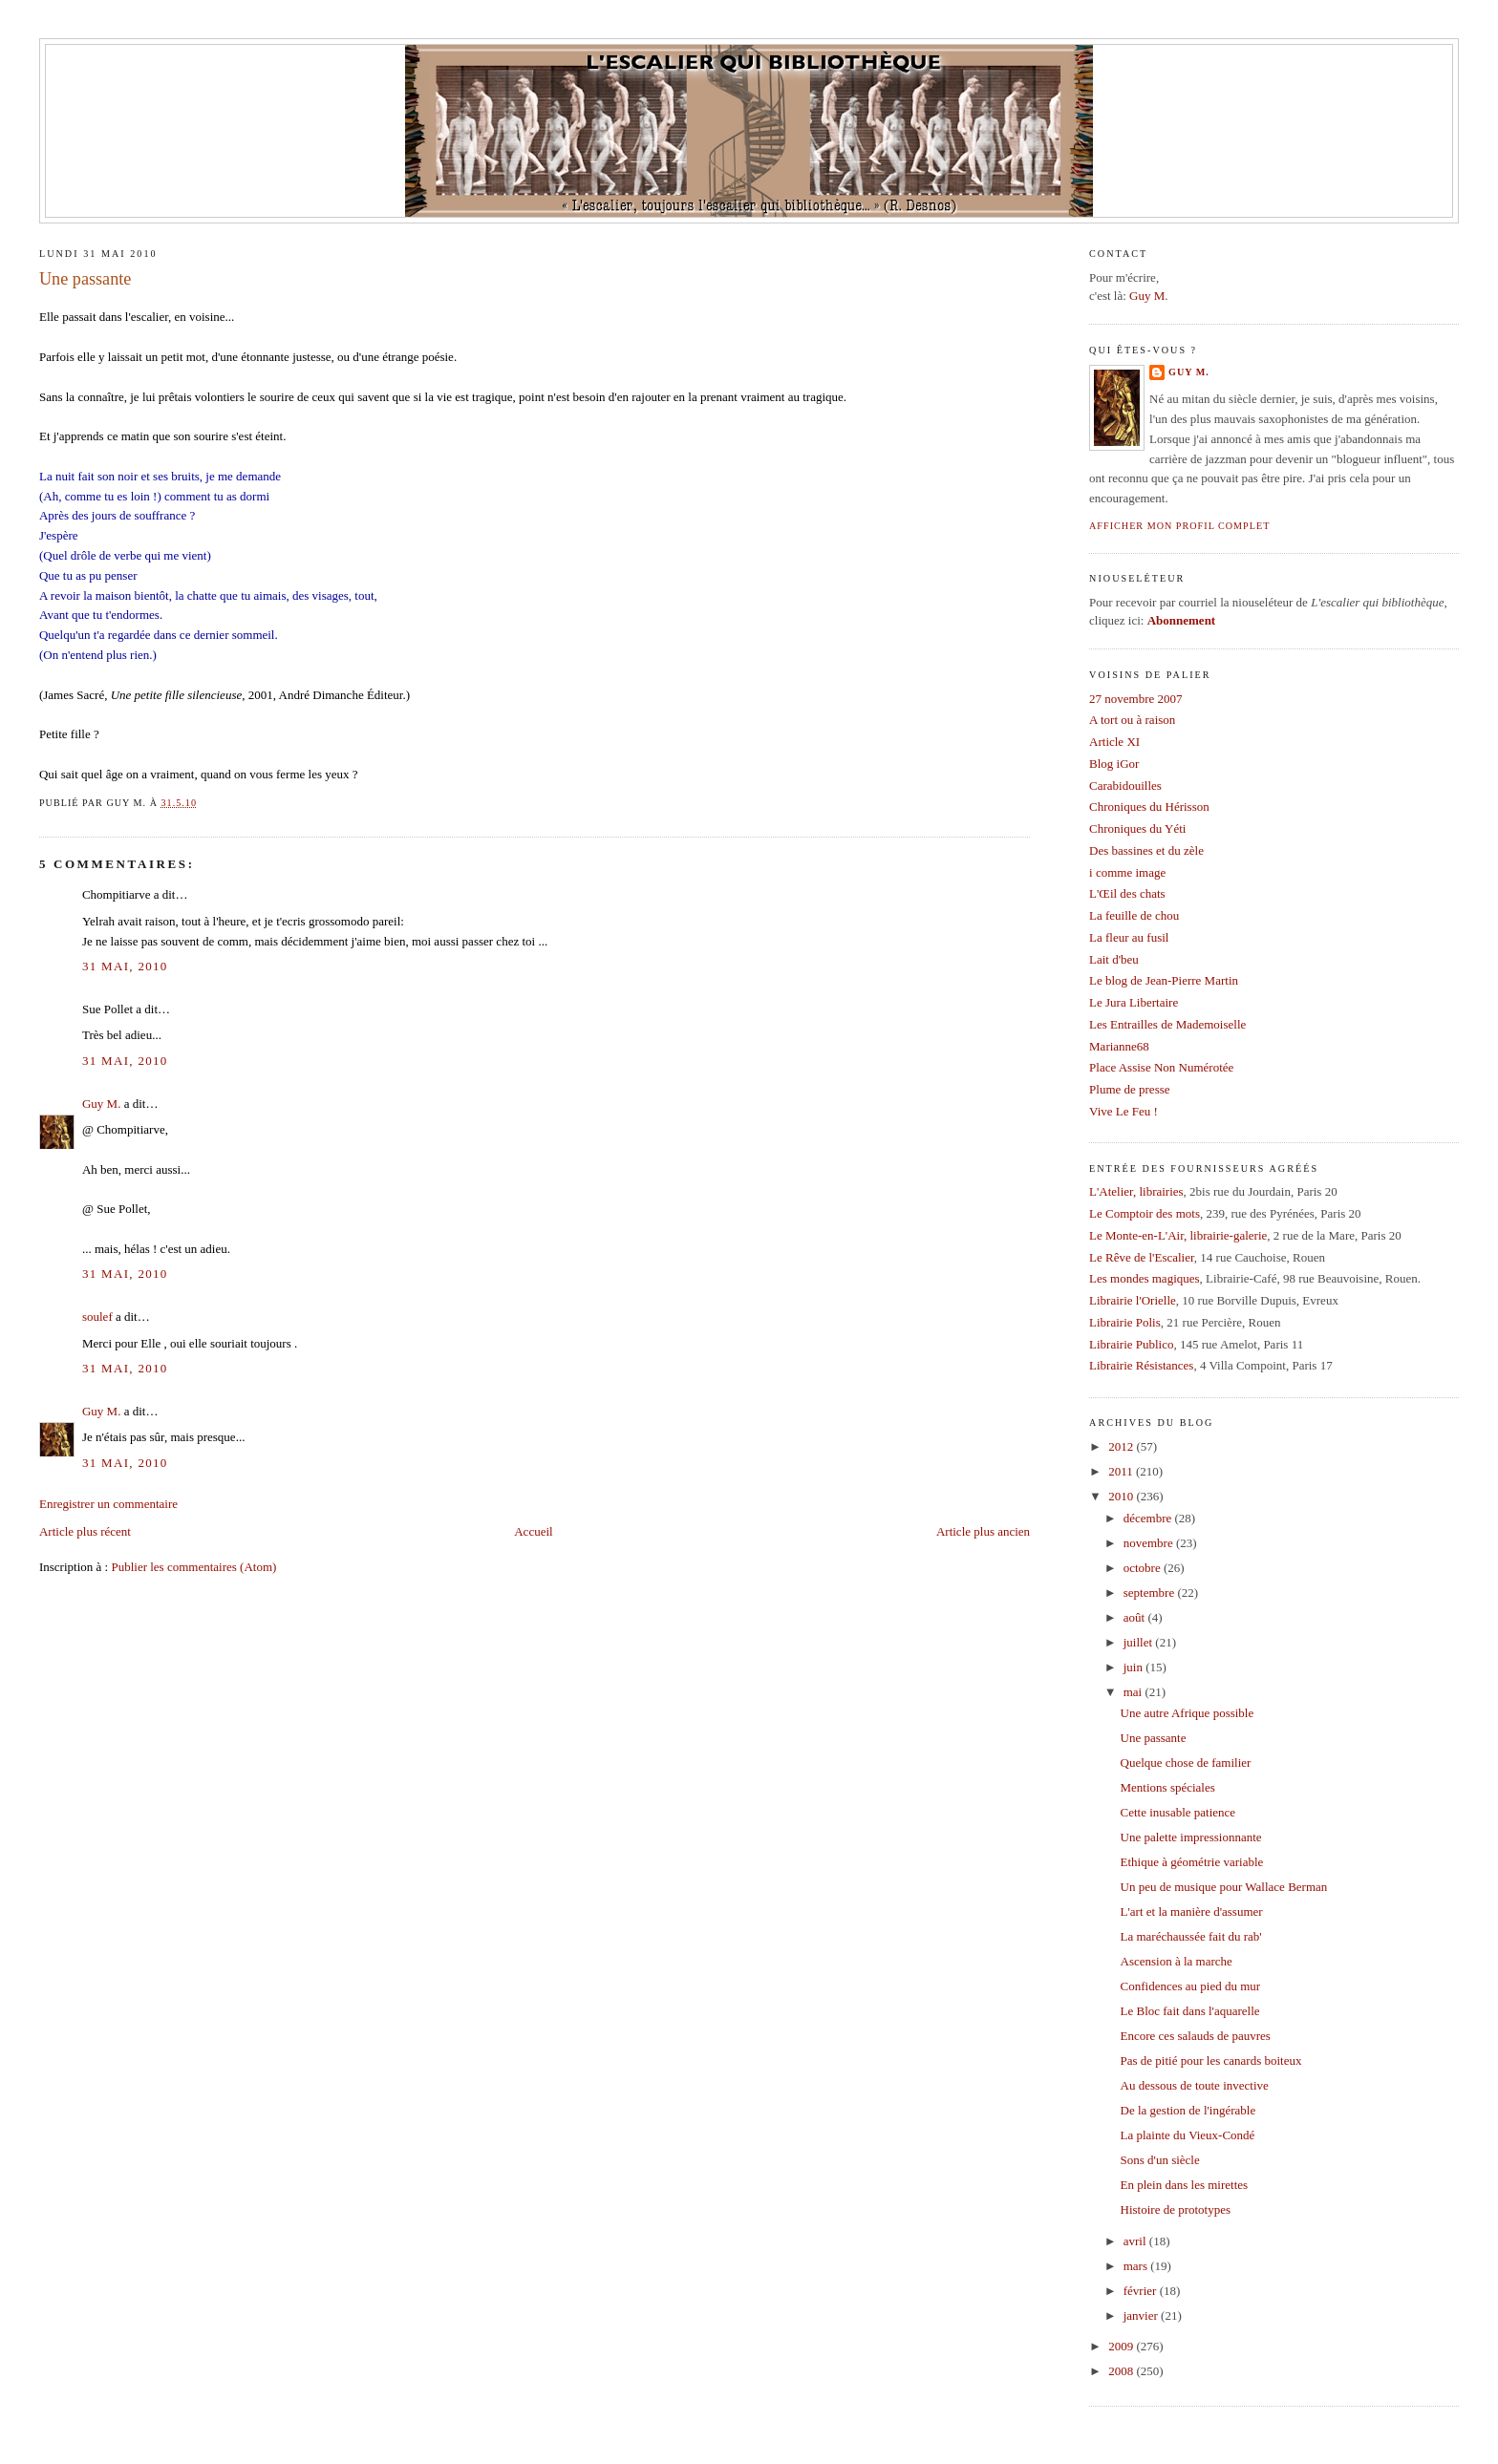 This screenshot has width=1498, height=2464. Describe the element at coordinates (1192, 1862) in the screenshot. I see `Ethique à géométrie variable` at that location.